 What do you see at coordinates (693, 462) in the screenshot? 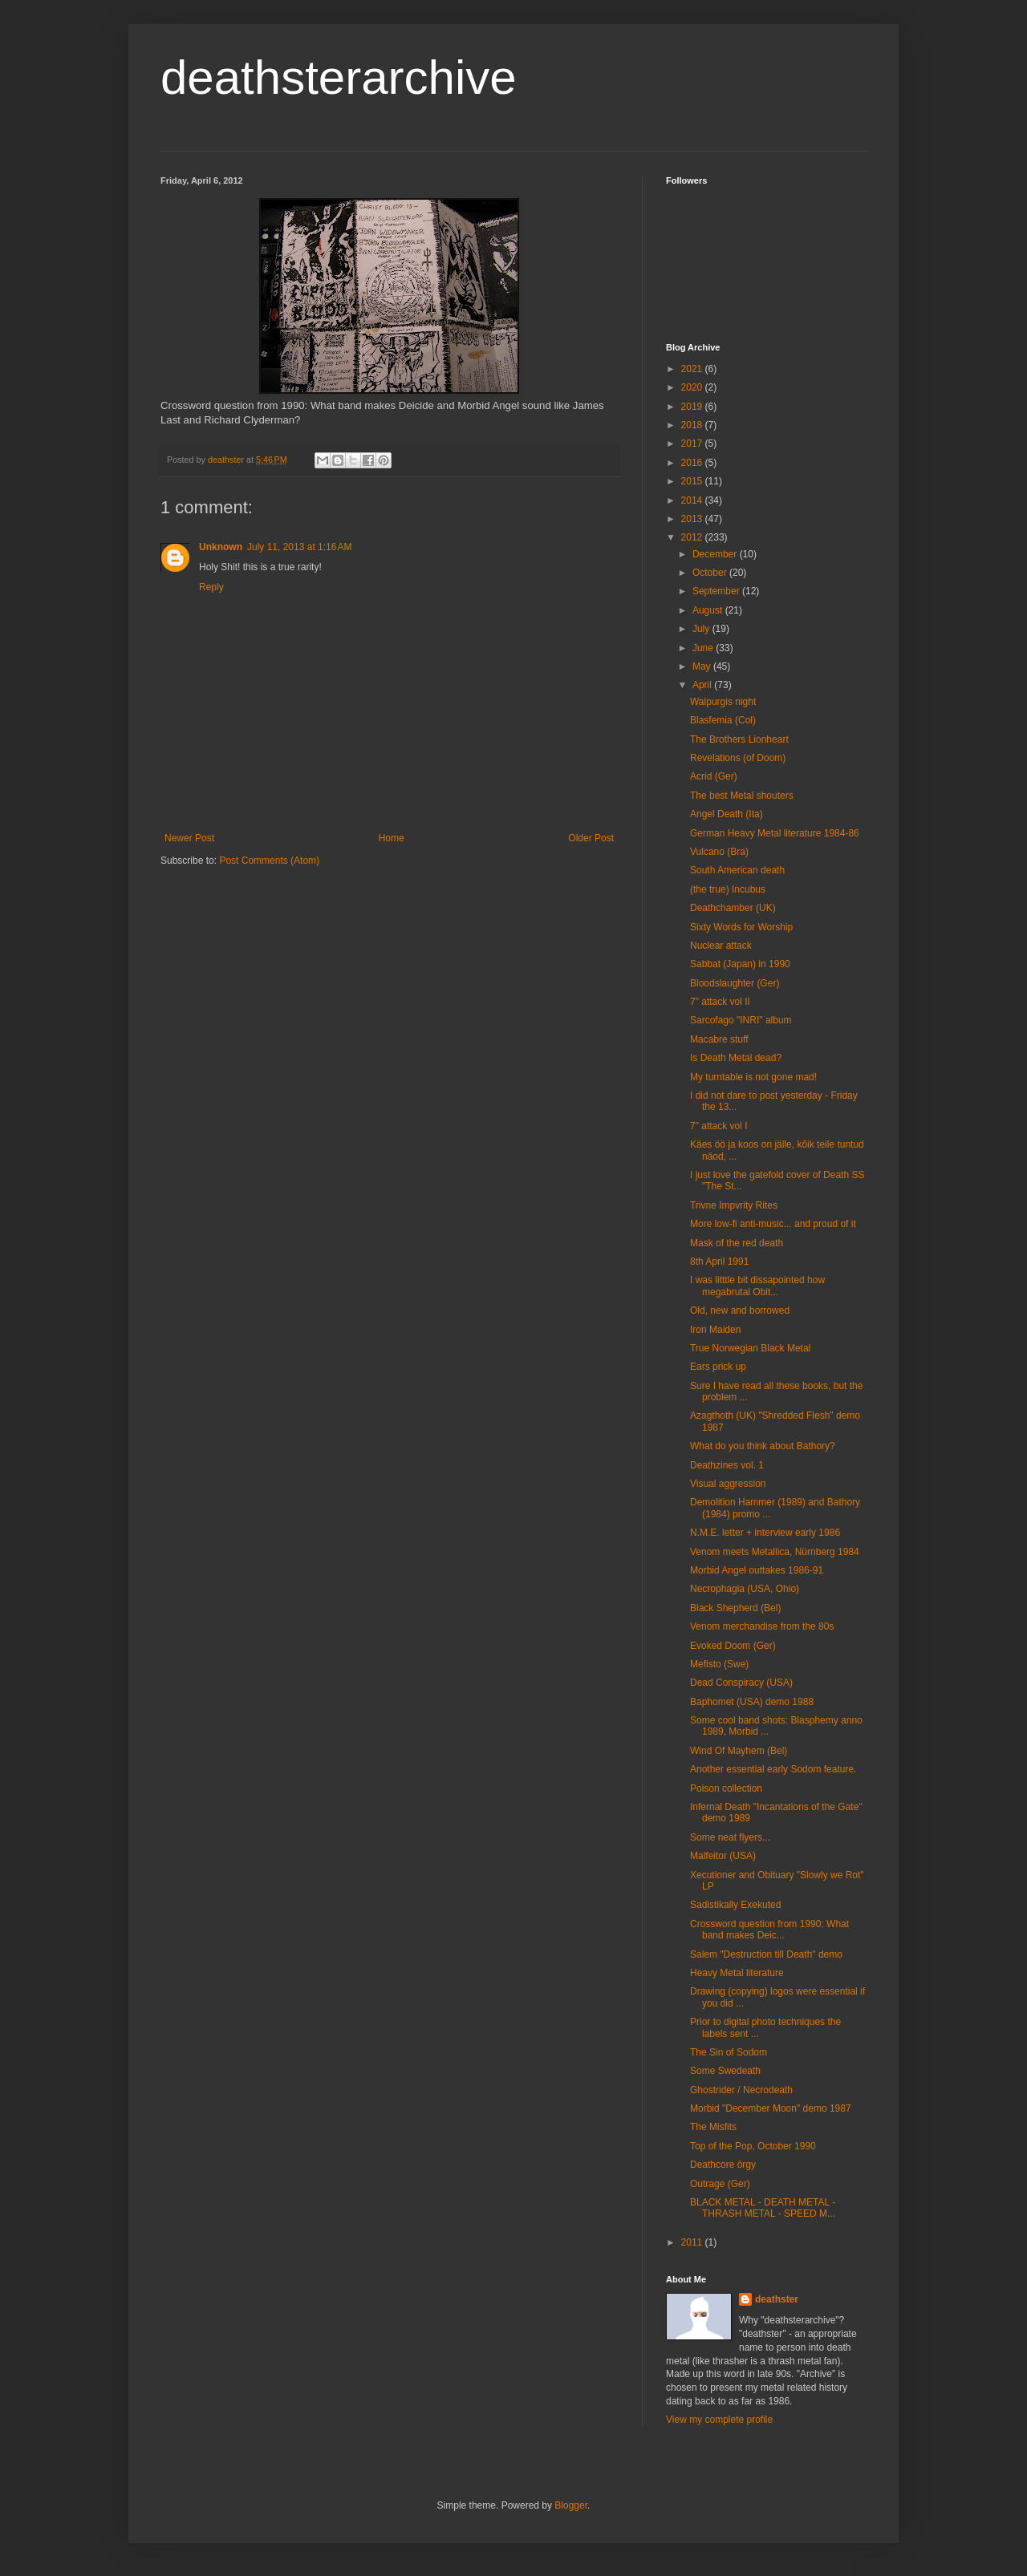
I see `2016` at bounding box center [693, 462].